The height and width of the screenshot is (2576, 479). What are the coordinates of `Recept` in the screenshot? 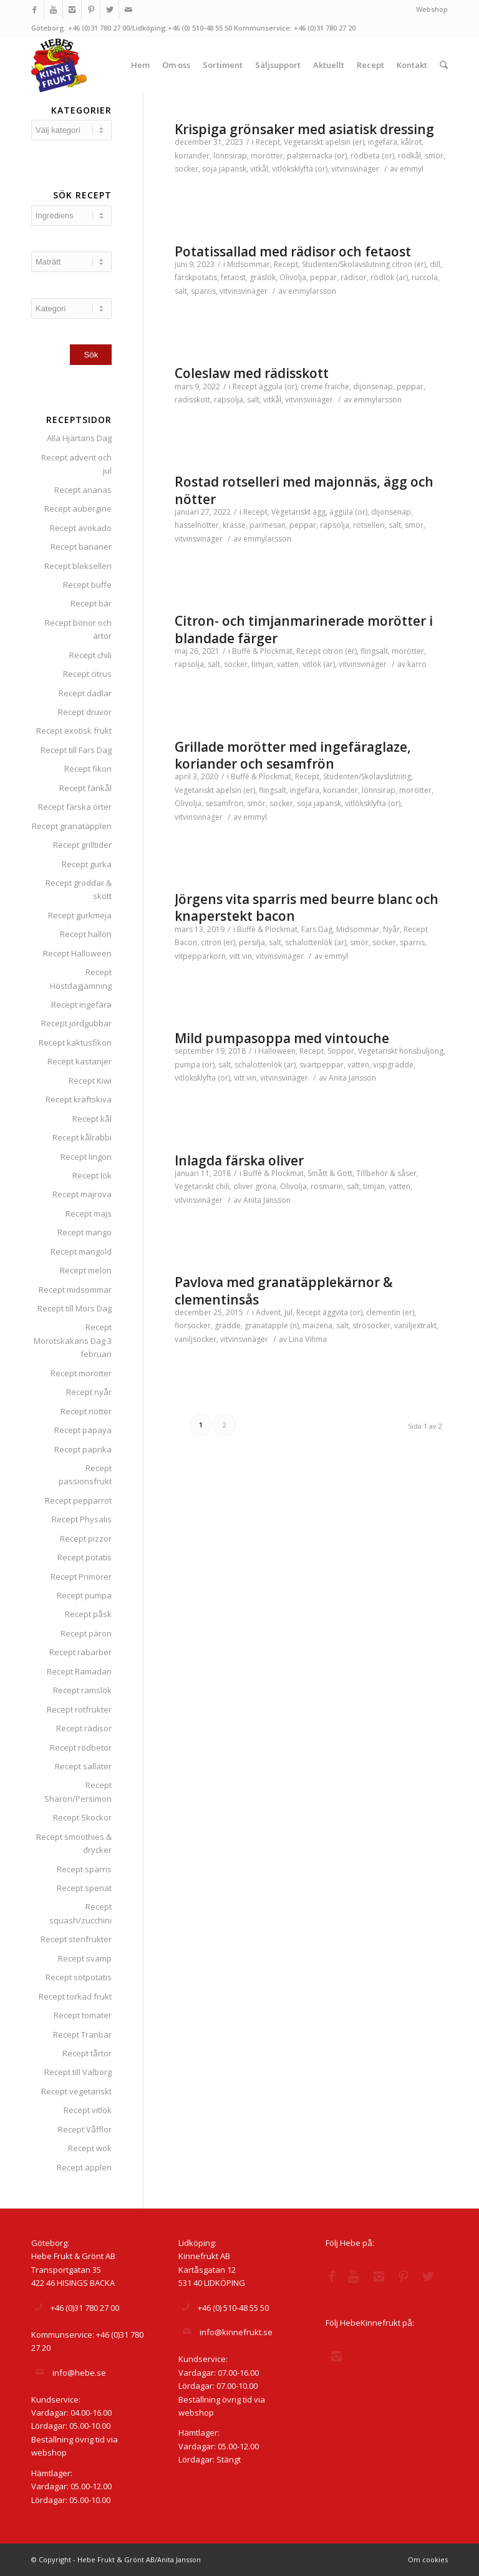 It's located at (268, 142).